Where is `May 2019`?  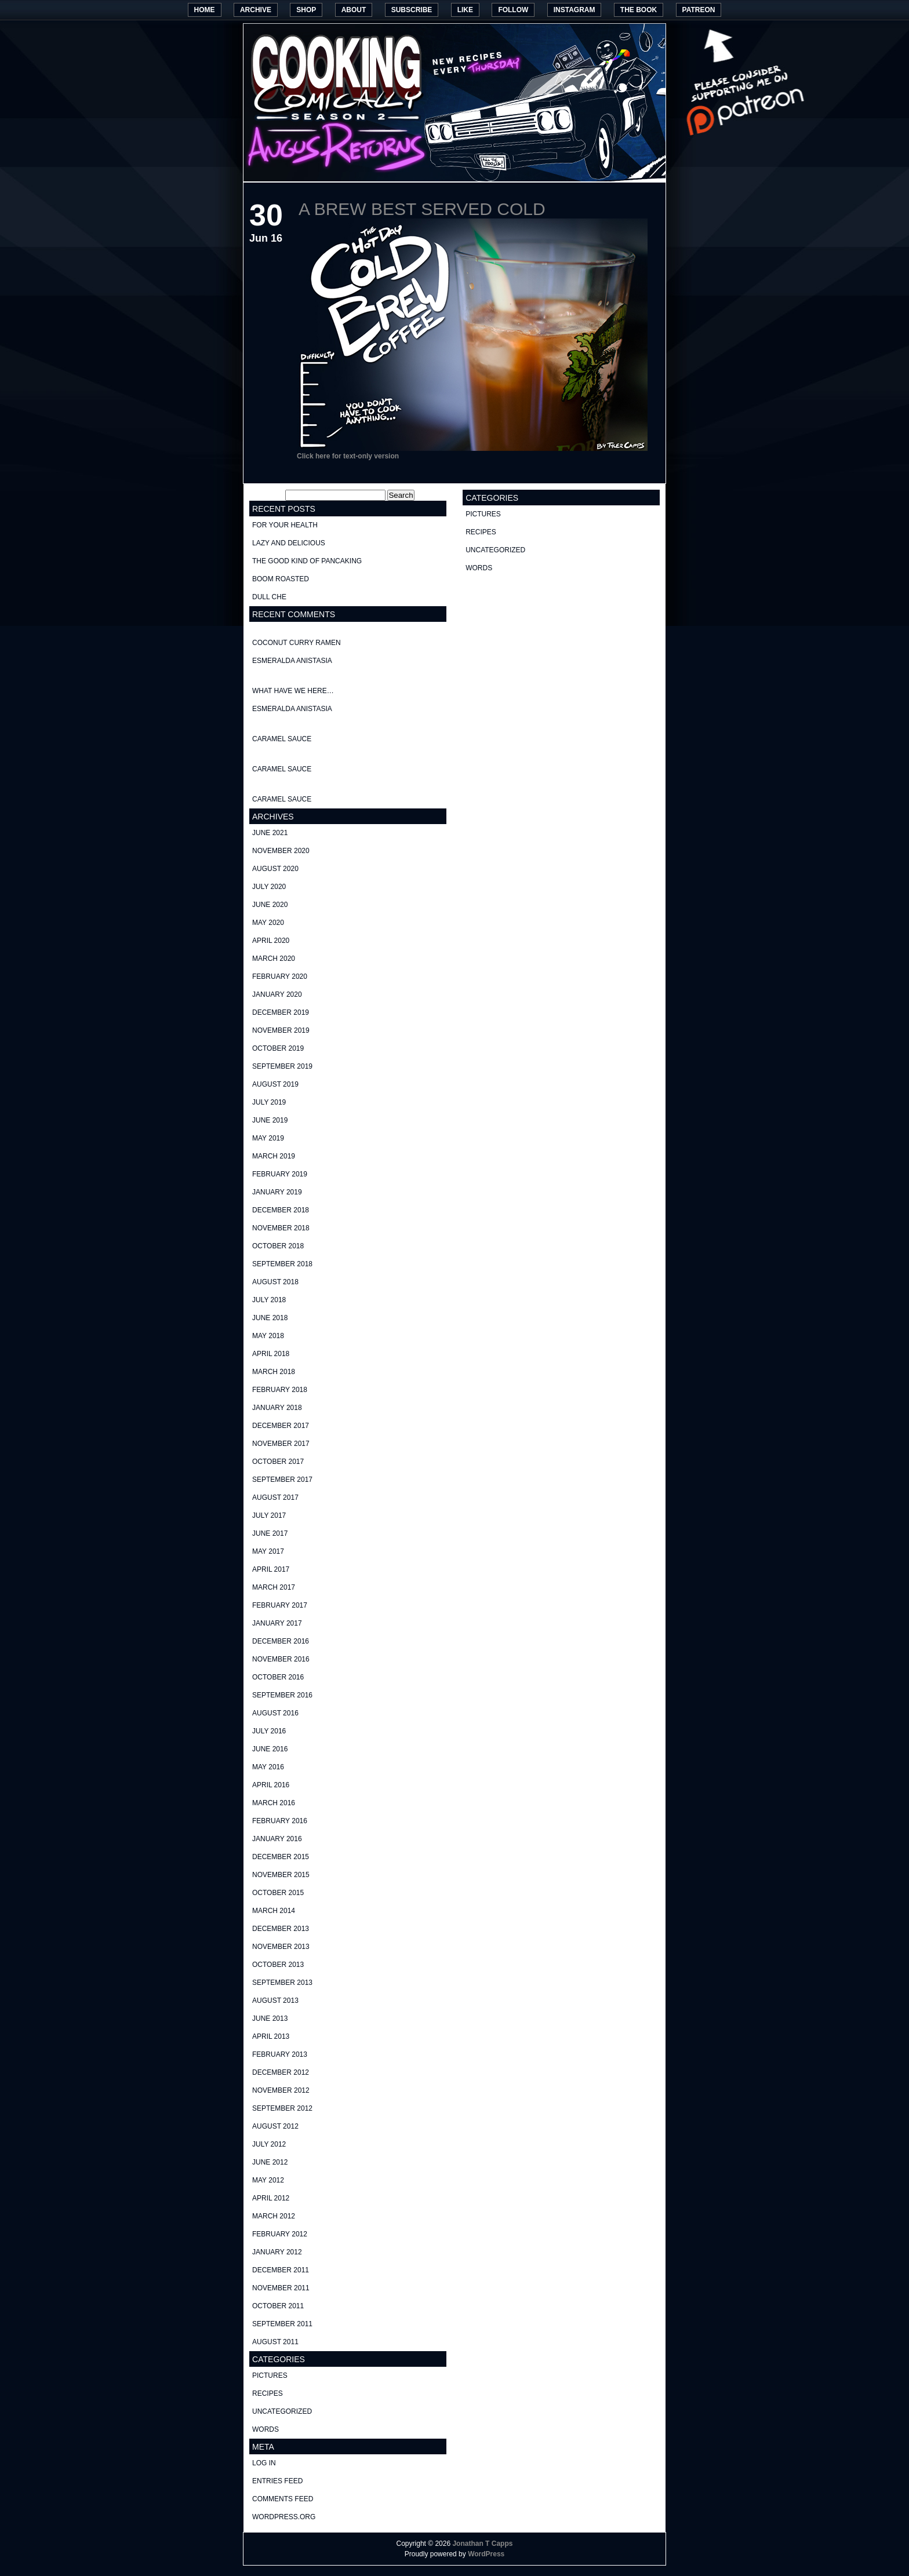
May 2019 is located at coordinates (268, 1138).